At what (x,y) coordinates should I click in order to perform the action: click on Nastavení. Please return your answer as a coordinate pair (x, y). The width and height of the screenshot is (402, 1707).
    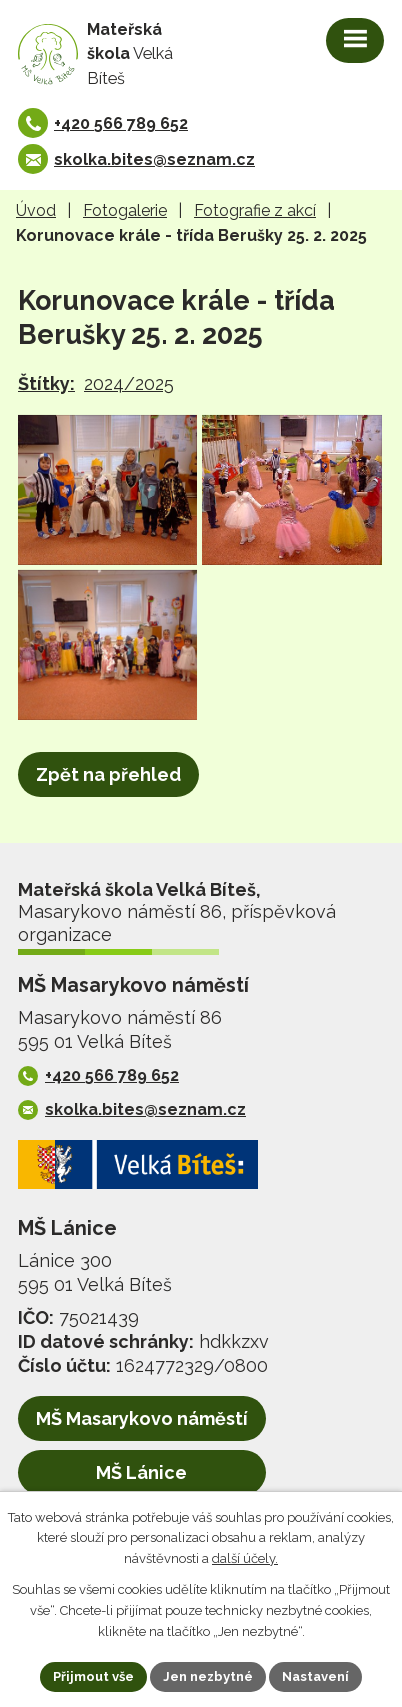
    Looking at the image, I should click on (315, 1676).